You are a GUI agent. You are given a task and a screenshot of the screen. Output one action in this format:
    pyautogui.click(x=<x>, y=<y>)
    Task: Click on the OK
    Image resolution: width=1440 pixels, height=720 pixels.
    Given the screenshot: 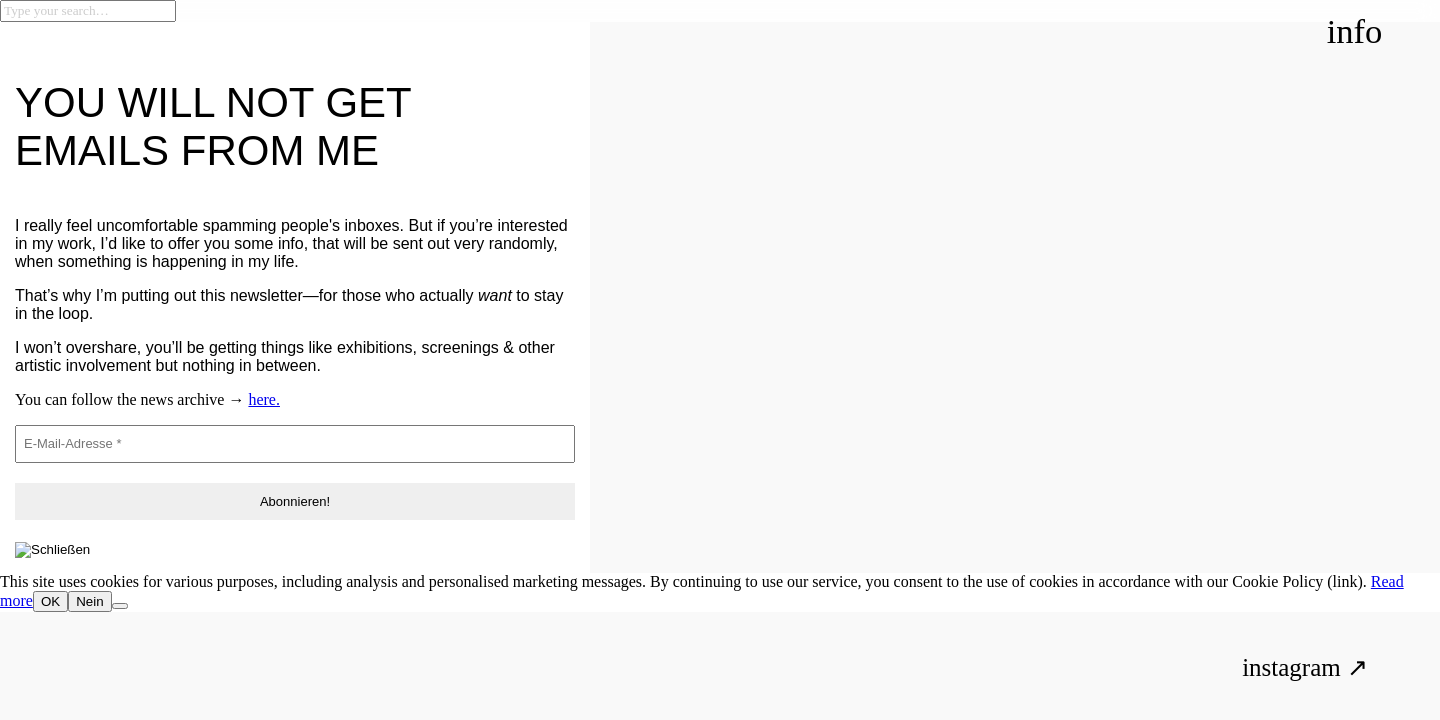 What is the action you would take?
    pyautogui.click(x=50, y=601)
    